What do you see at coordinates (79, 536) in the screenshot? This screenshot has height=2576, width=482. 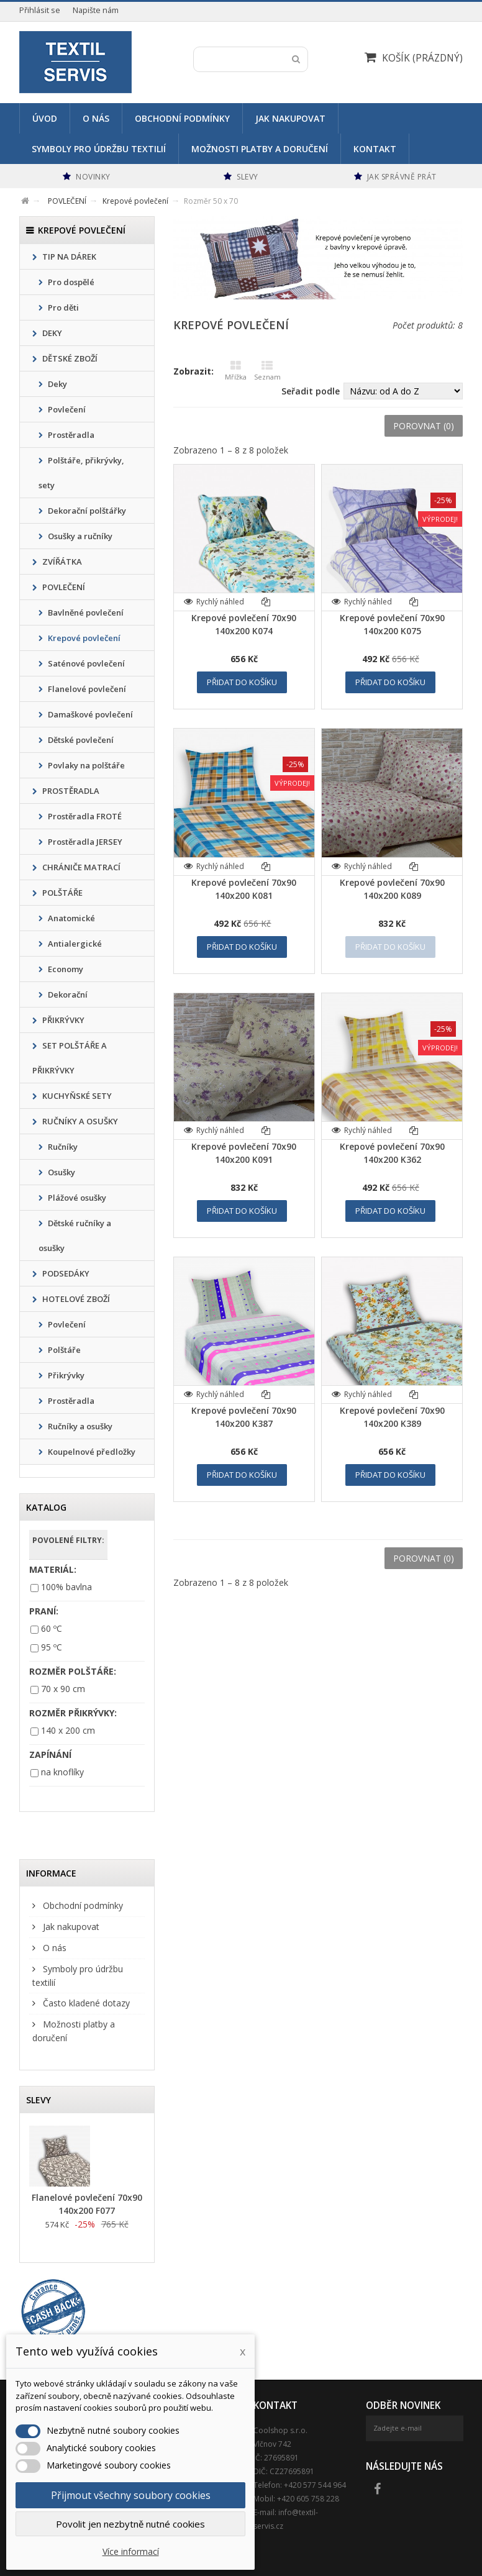 I see `Osušky a ručníky` at bounding box center [79, 536].